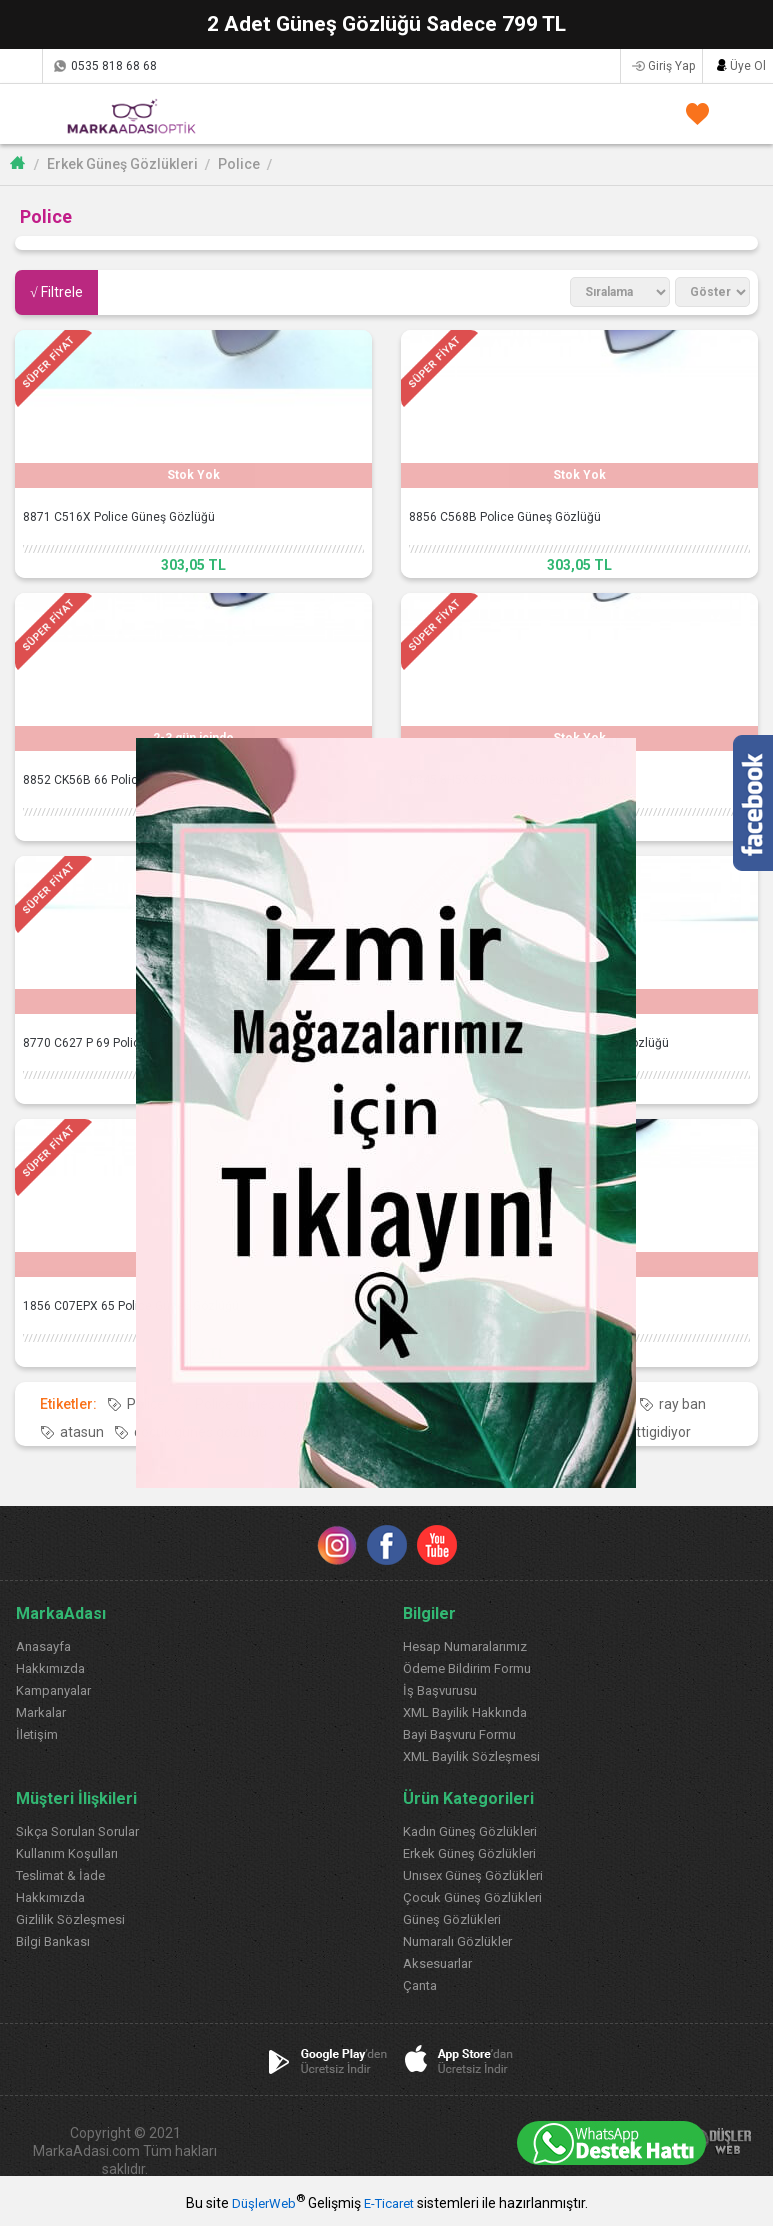  What do you see at coordinates (457, 1941) in the screenshot?
I see `Numaralı Gözlükler` at bounding box center [457, 1941].